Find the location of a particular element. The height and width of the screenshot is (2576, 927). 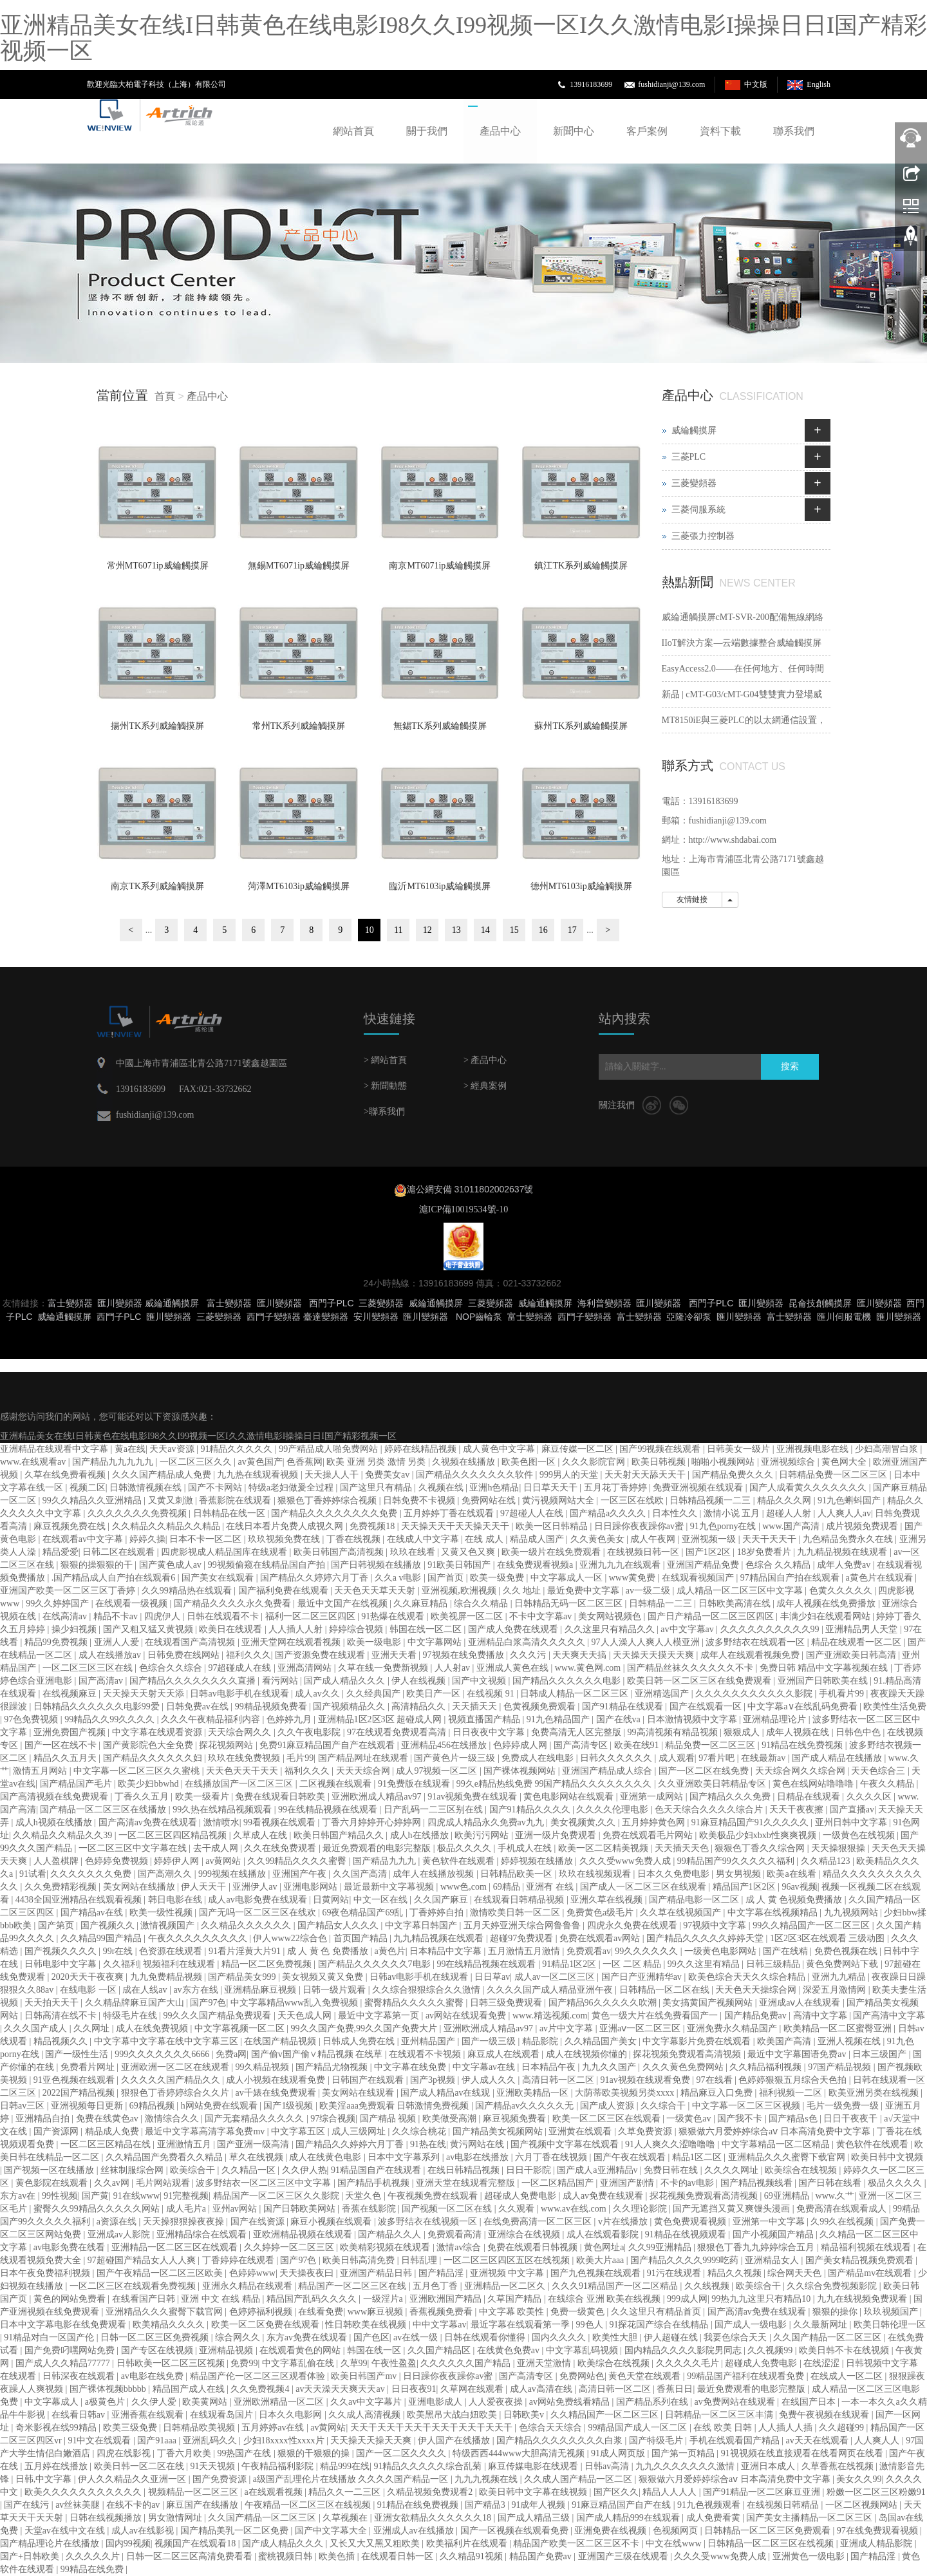

丁香六月婷婷开心婷婷网 is located at coordinates (373, 1822).